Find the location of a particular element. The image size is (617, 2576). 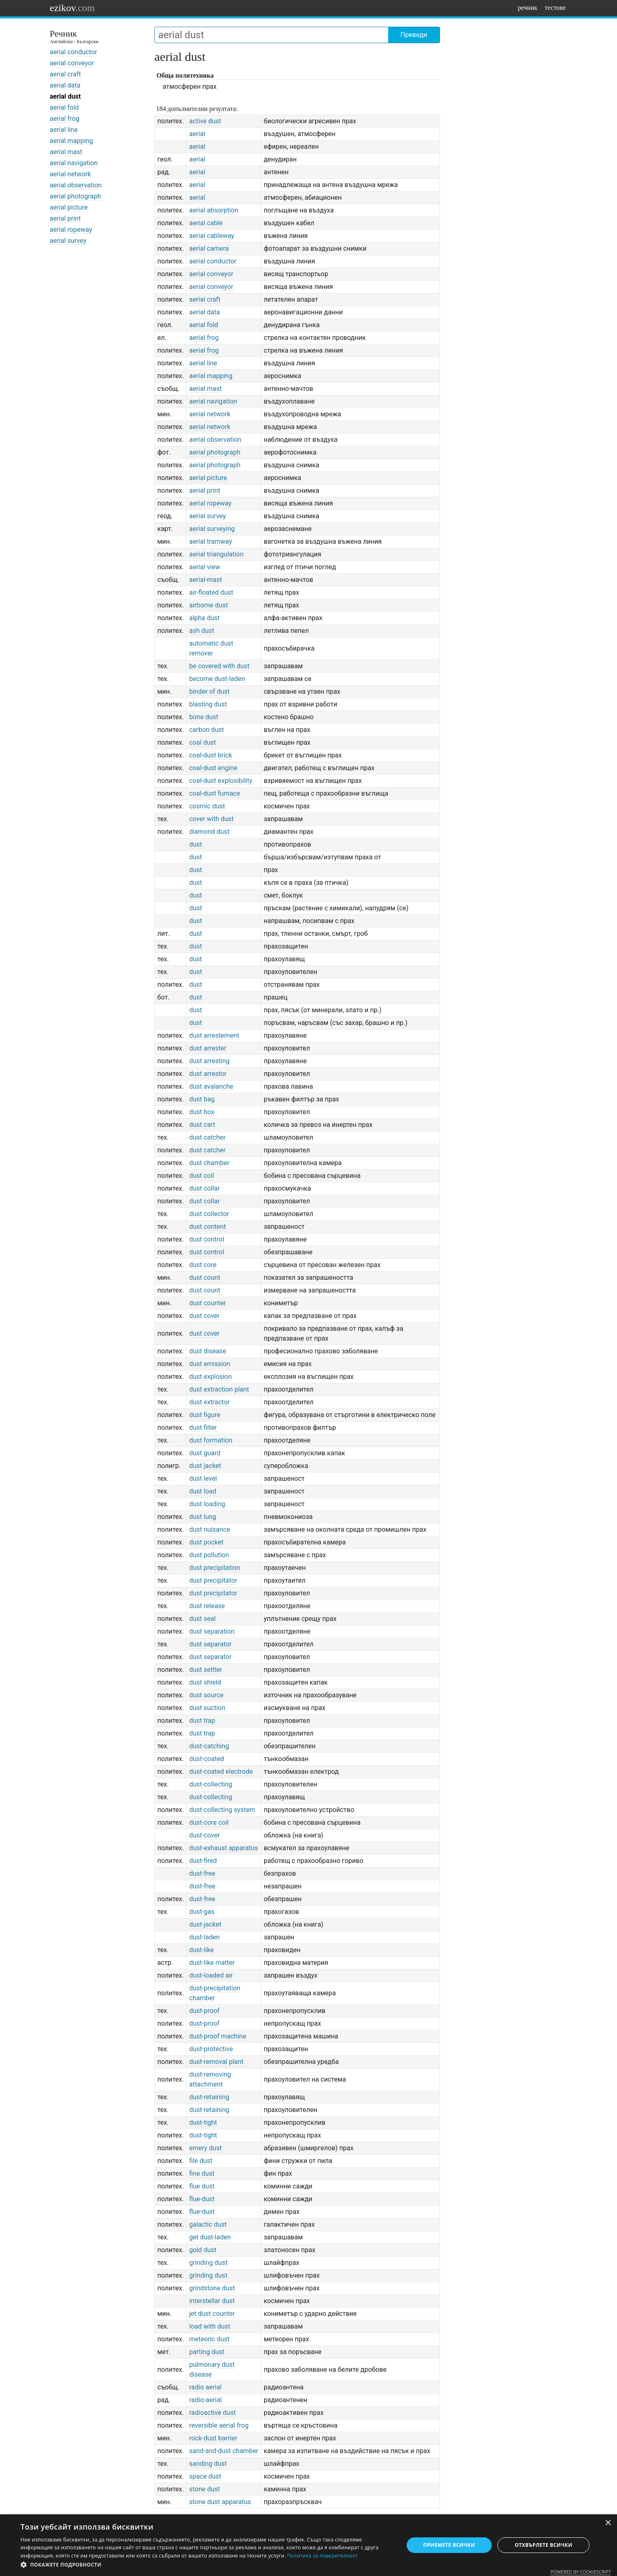

dust-protective is located at coordinates (211, 2049).